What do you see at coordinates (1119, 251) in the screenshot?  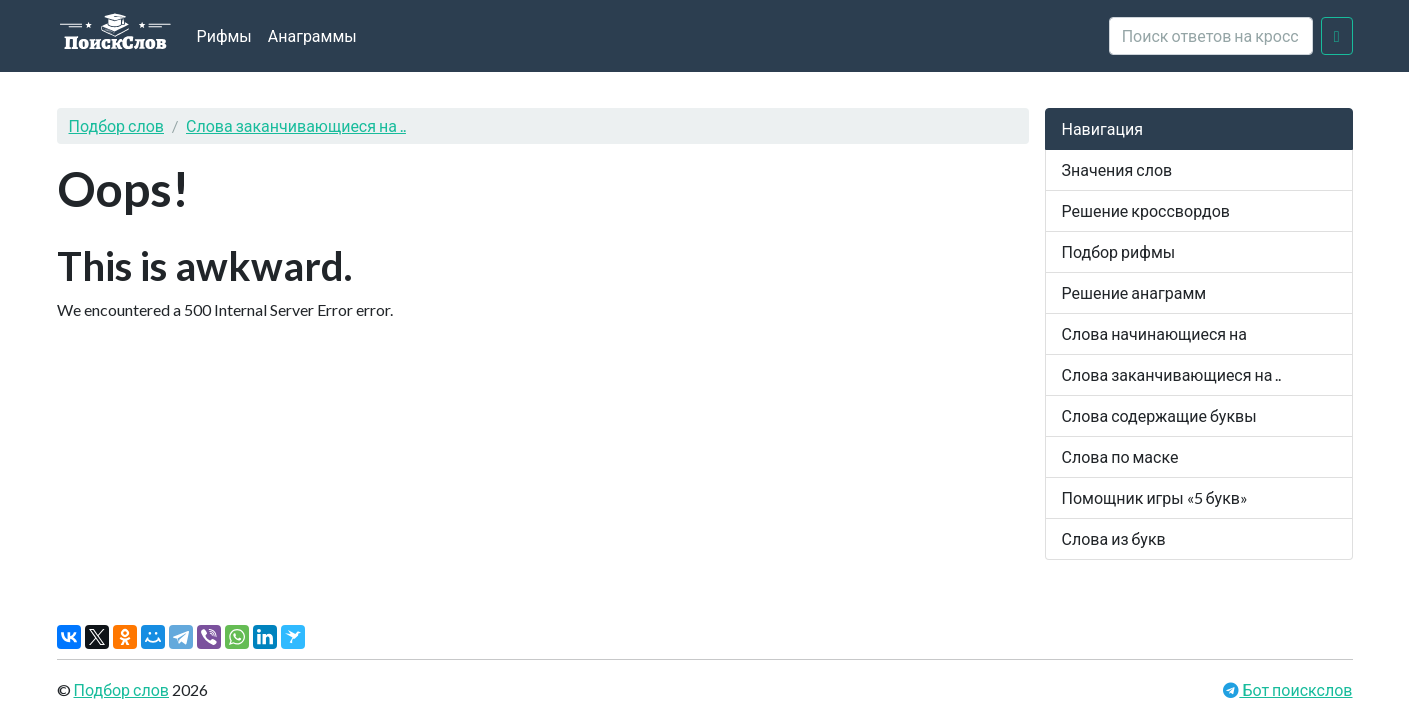 I see `Подбор рифмы` at bounding box center [1119, 251].